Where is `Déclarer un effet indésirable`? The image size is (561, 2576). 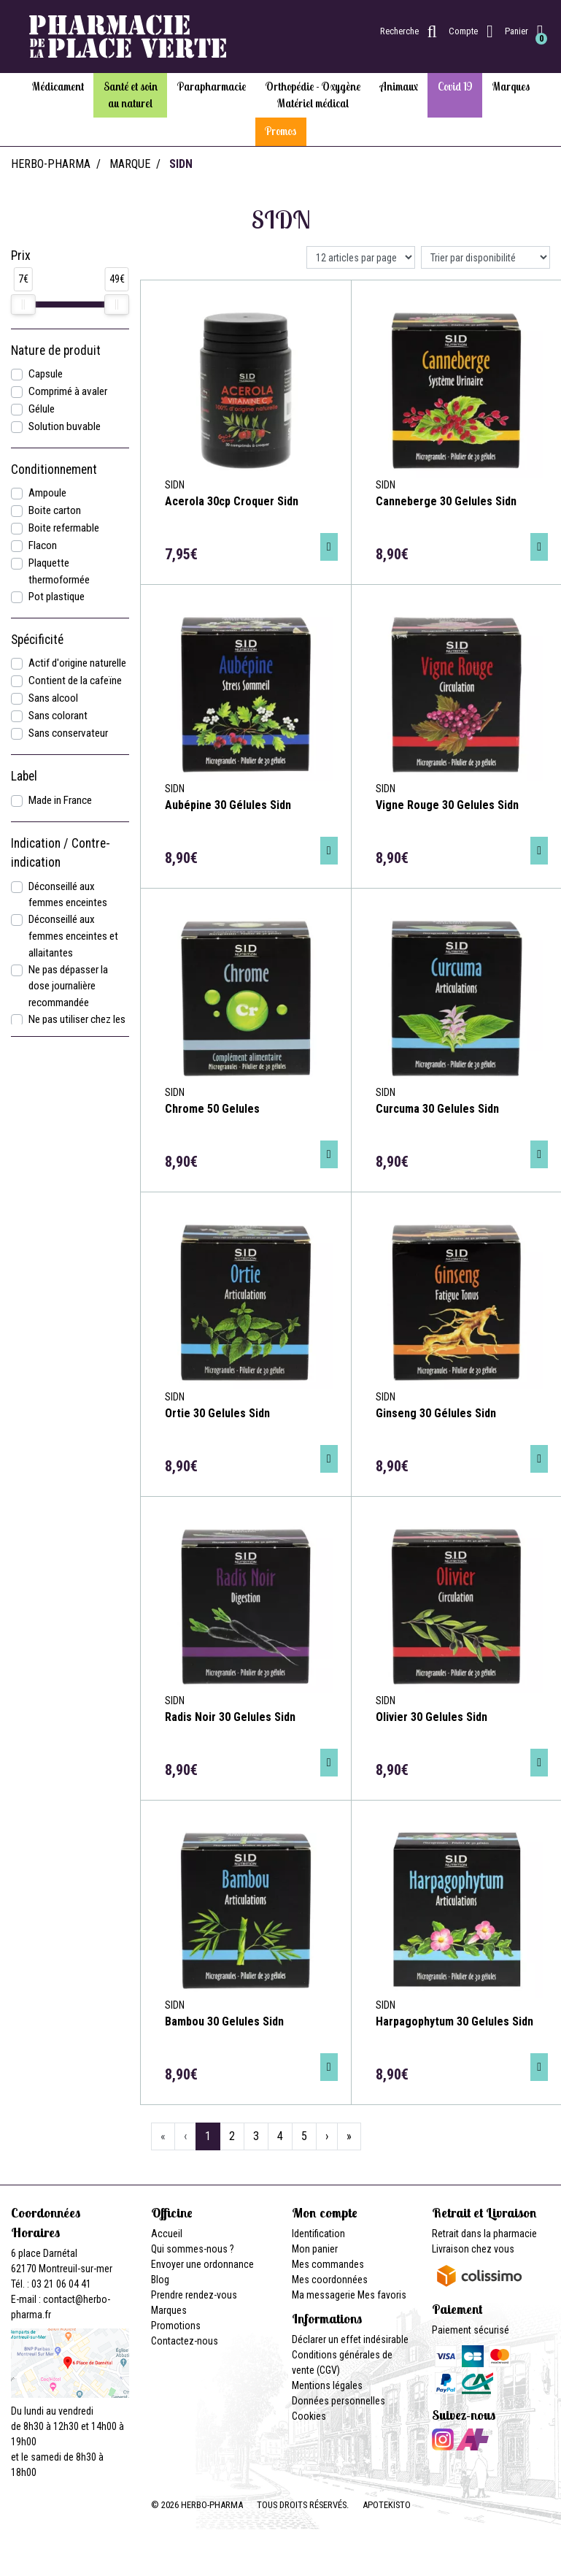
Déclarer un effet indésirable is located at coordinates (350, 2339).